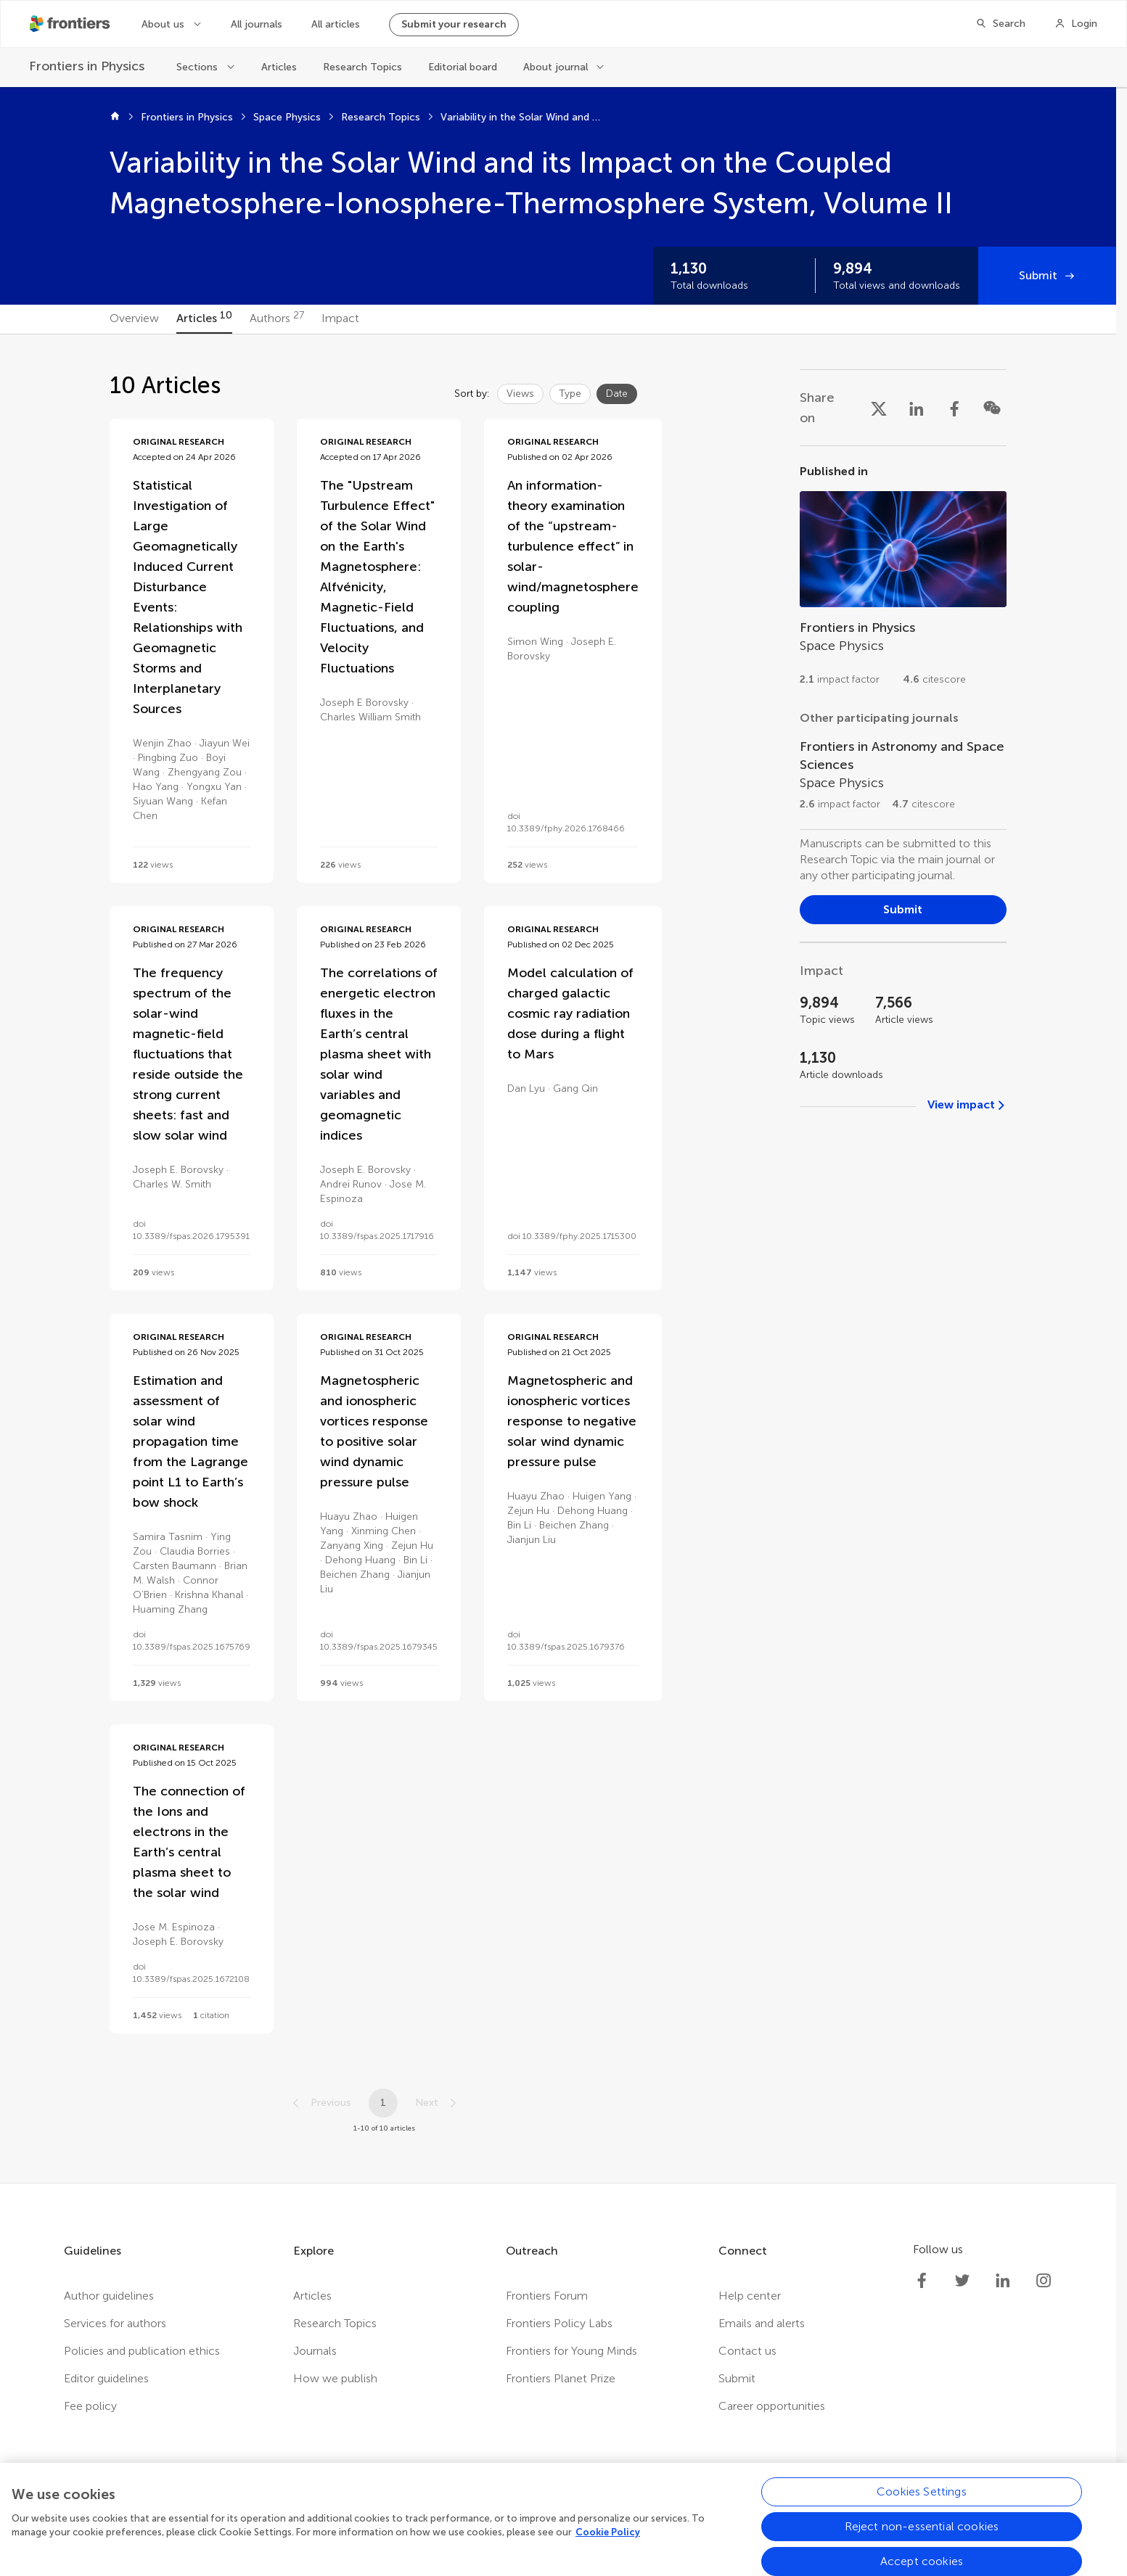 The image size is (1127, 2576). Describe the element at coordinates (1043, 2280) in the screenshot. I see `[Frontiers Instagram]` at that location.